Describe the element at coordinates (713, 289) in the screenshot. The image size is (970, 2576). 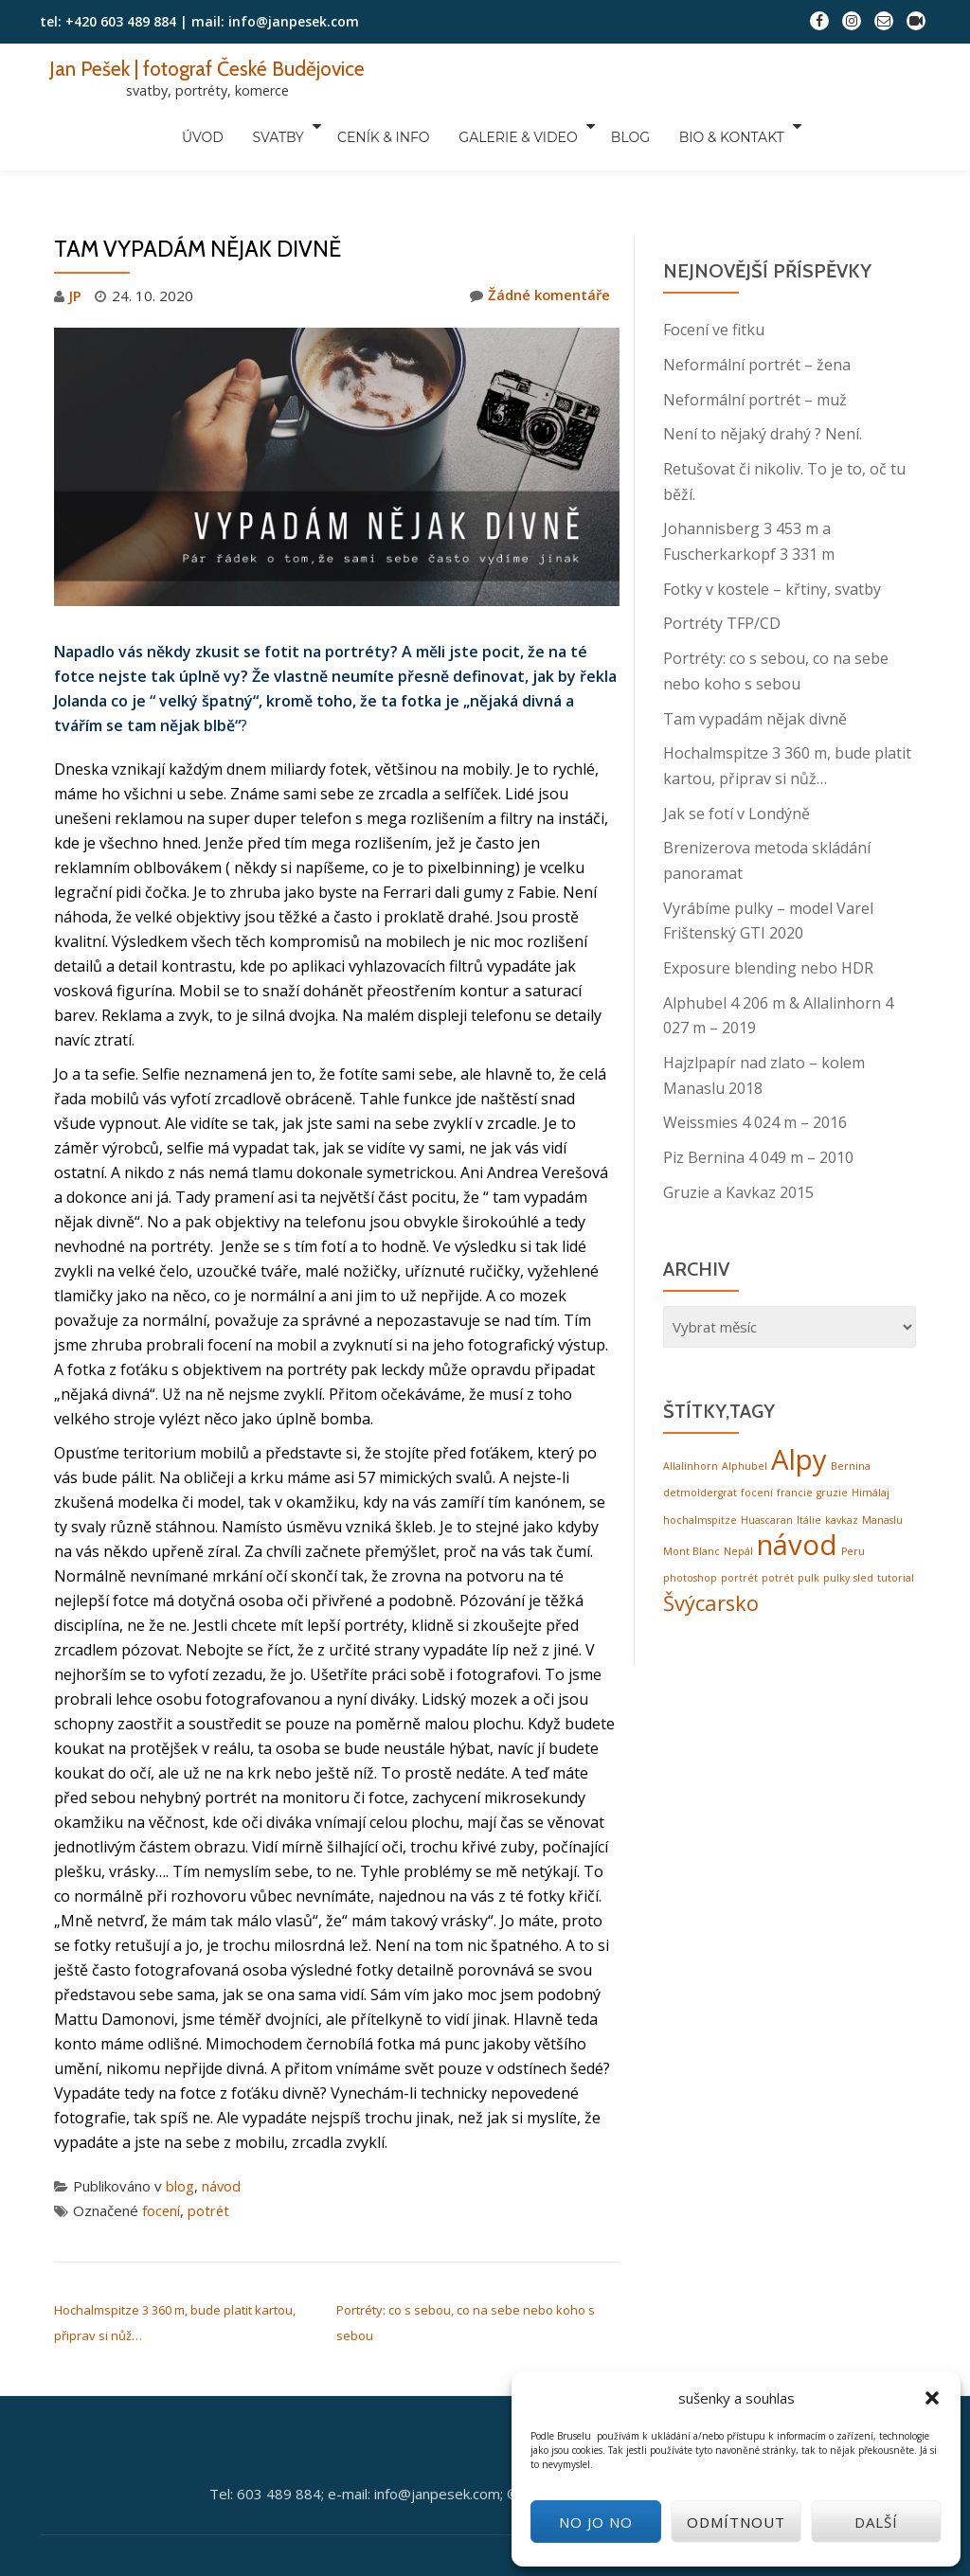
I see `Focení ve fitku` at that location.